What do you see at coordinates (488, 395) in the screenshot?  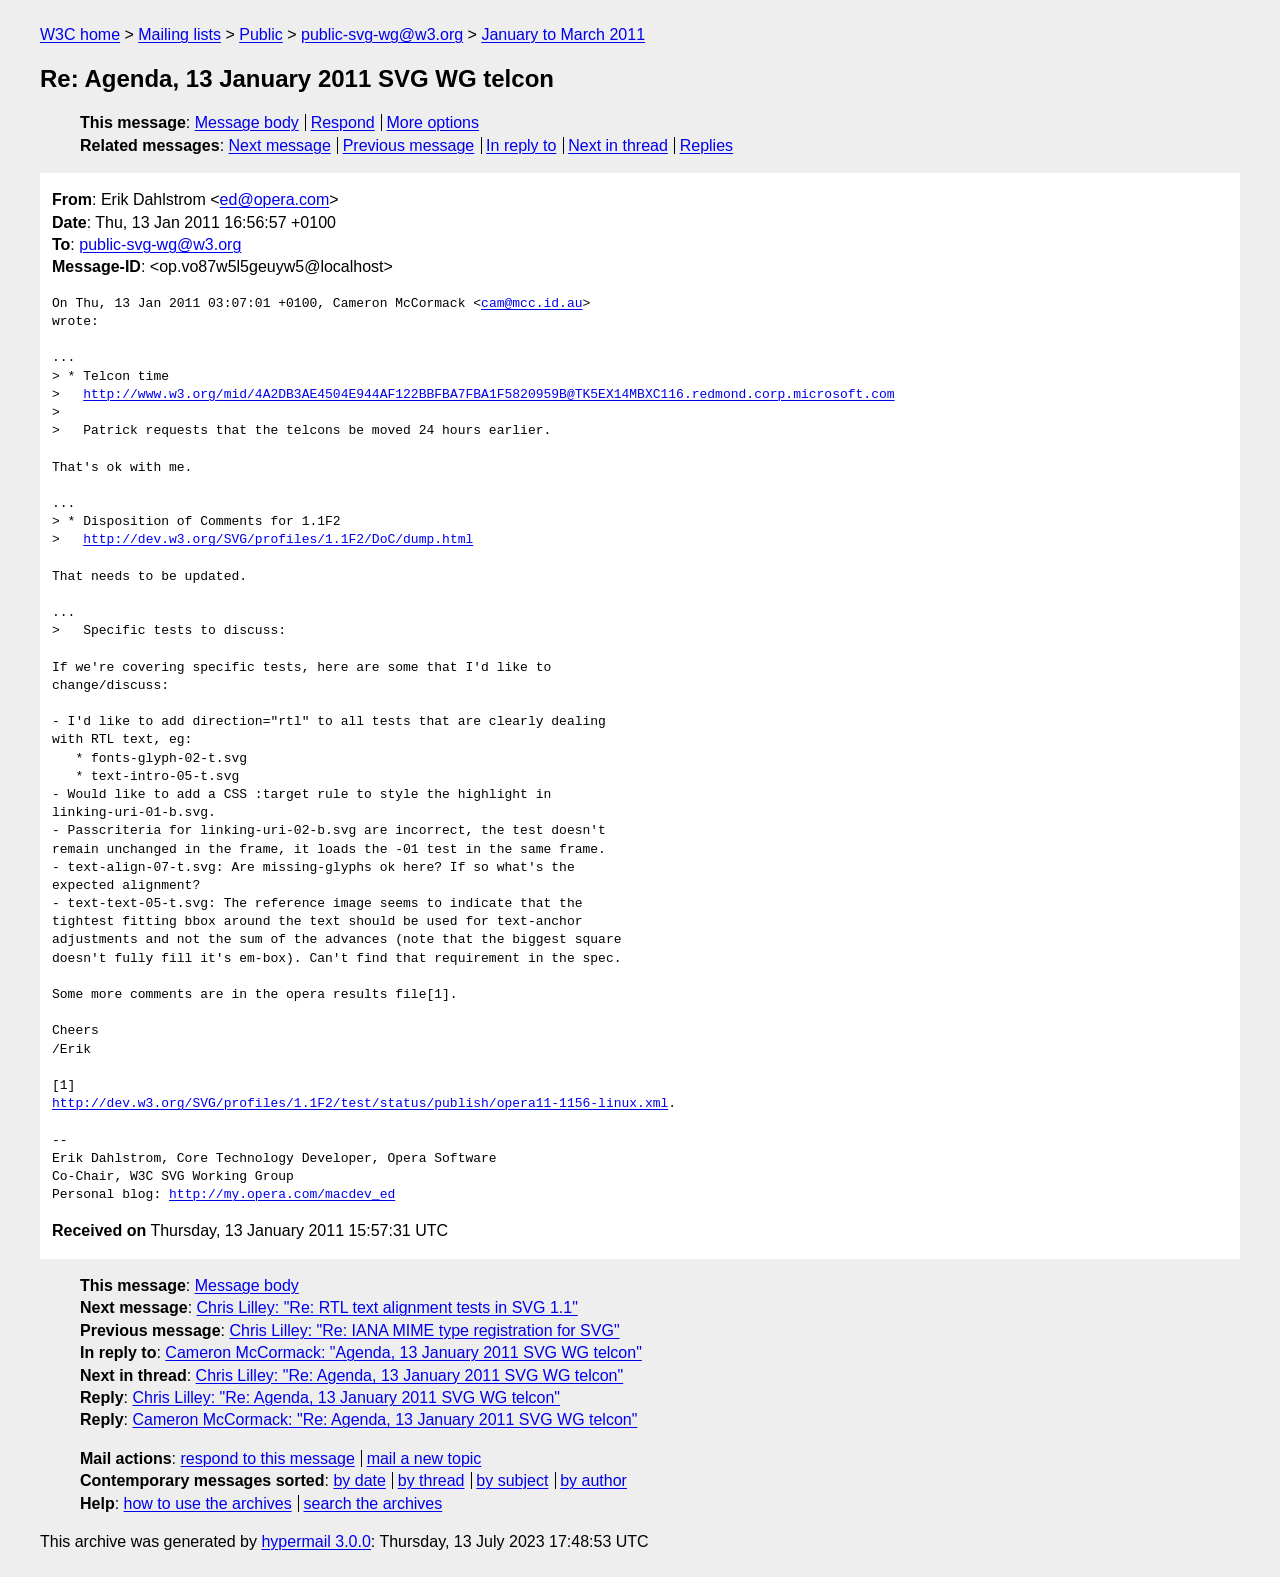 I see `http://www.w3.org/mid/4A2DB3AE4504E944AF122BBFBA7FBA1F5820959B@TK5EX14MBXC116.redmond.corp.microsoft.com` at bounding box center [488, 395].